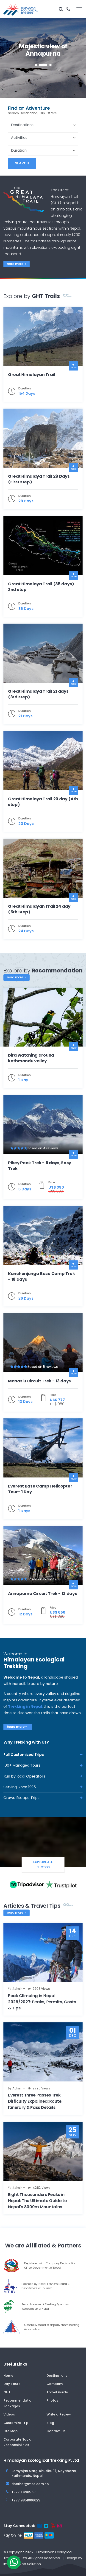  What do you see at coordinates (10, 2431) in the screenshot?
I see `Site Map` at bounding box center [10, 2431].